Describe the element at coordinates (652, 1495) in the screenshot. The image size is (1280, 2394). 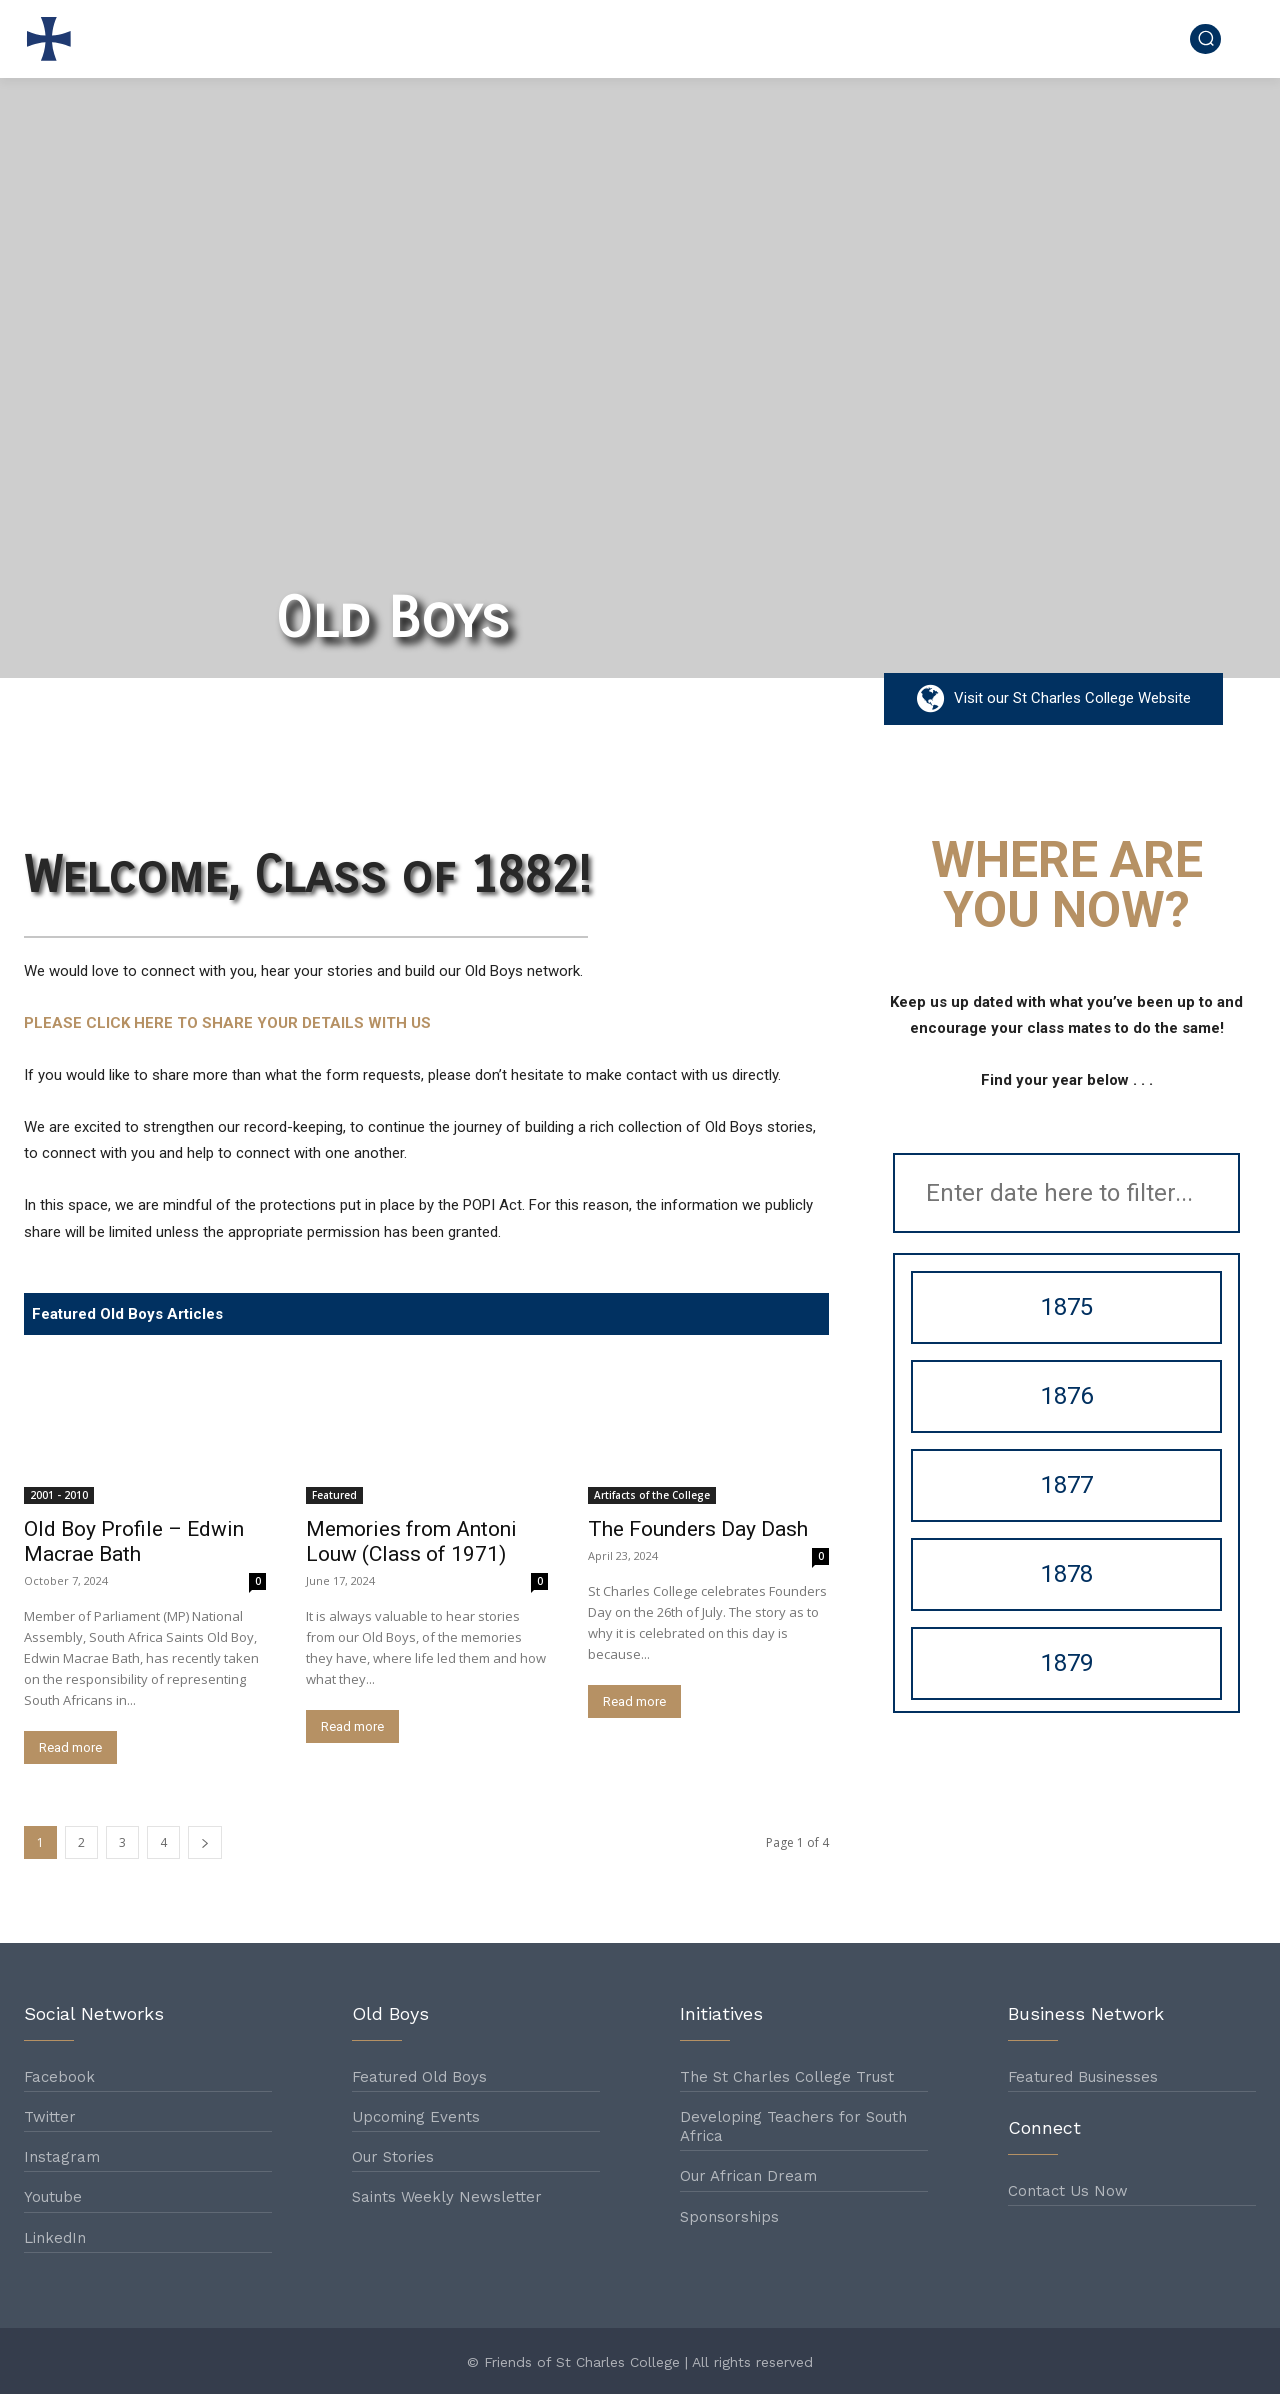
I see `Artifacts of the College` at that location.